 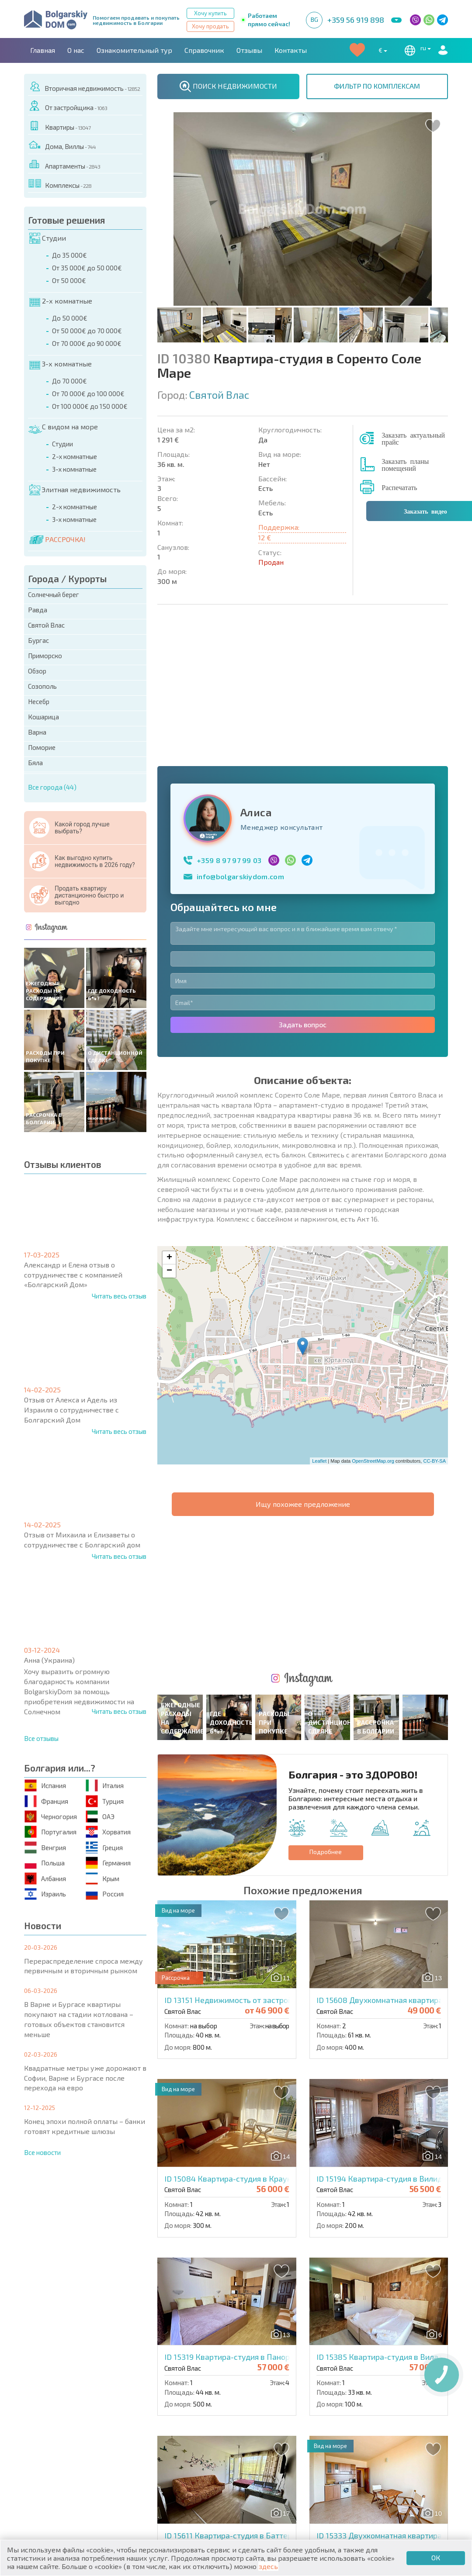 I want to click on Приморско, so click(x=45, y=656).